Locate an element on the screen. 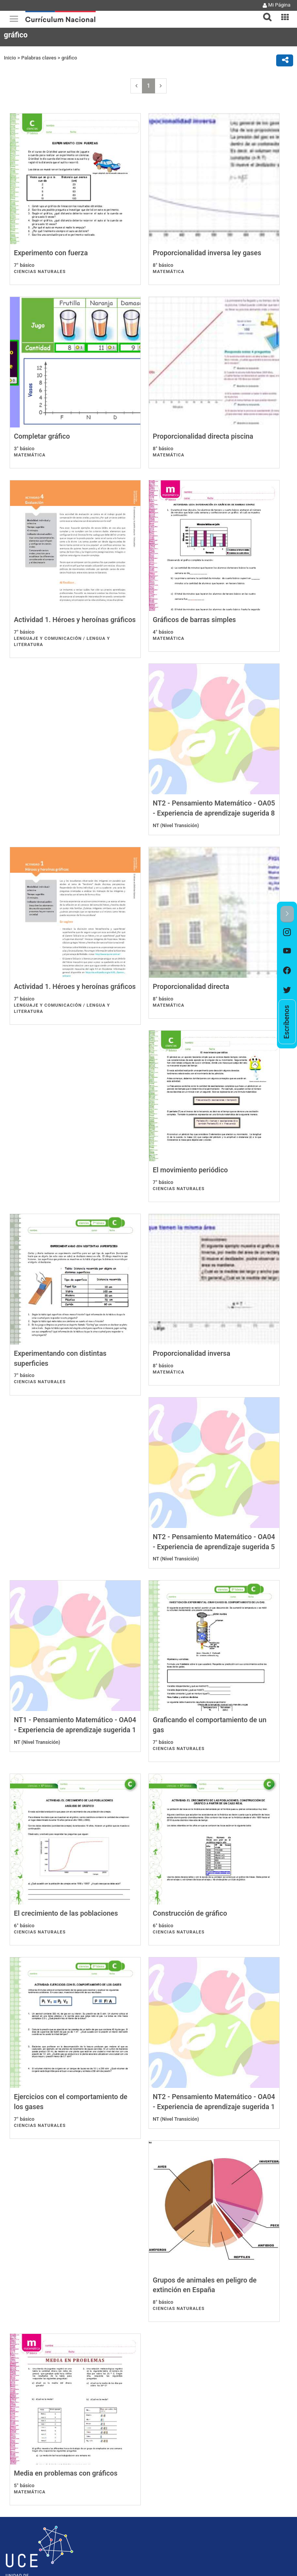 The width and height of the screenshot is (297, 2576). Proporcionalidad inversa is located at coordinates (191, 1220).